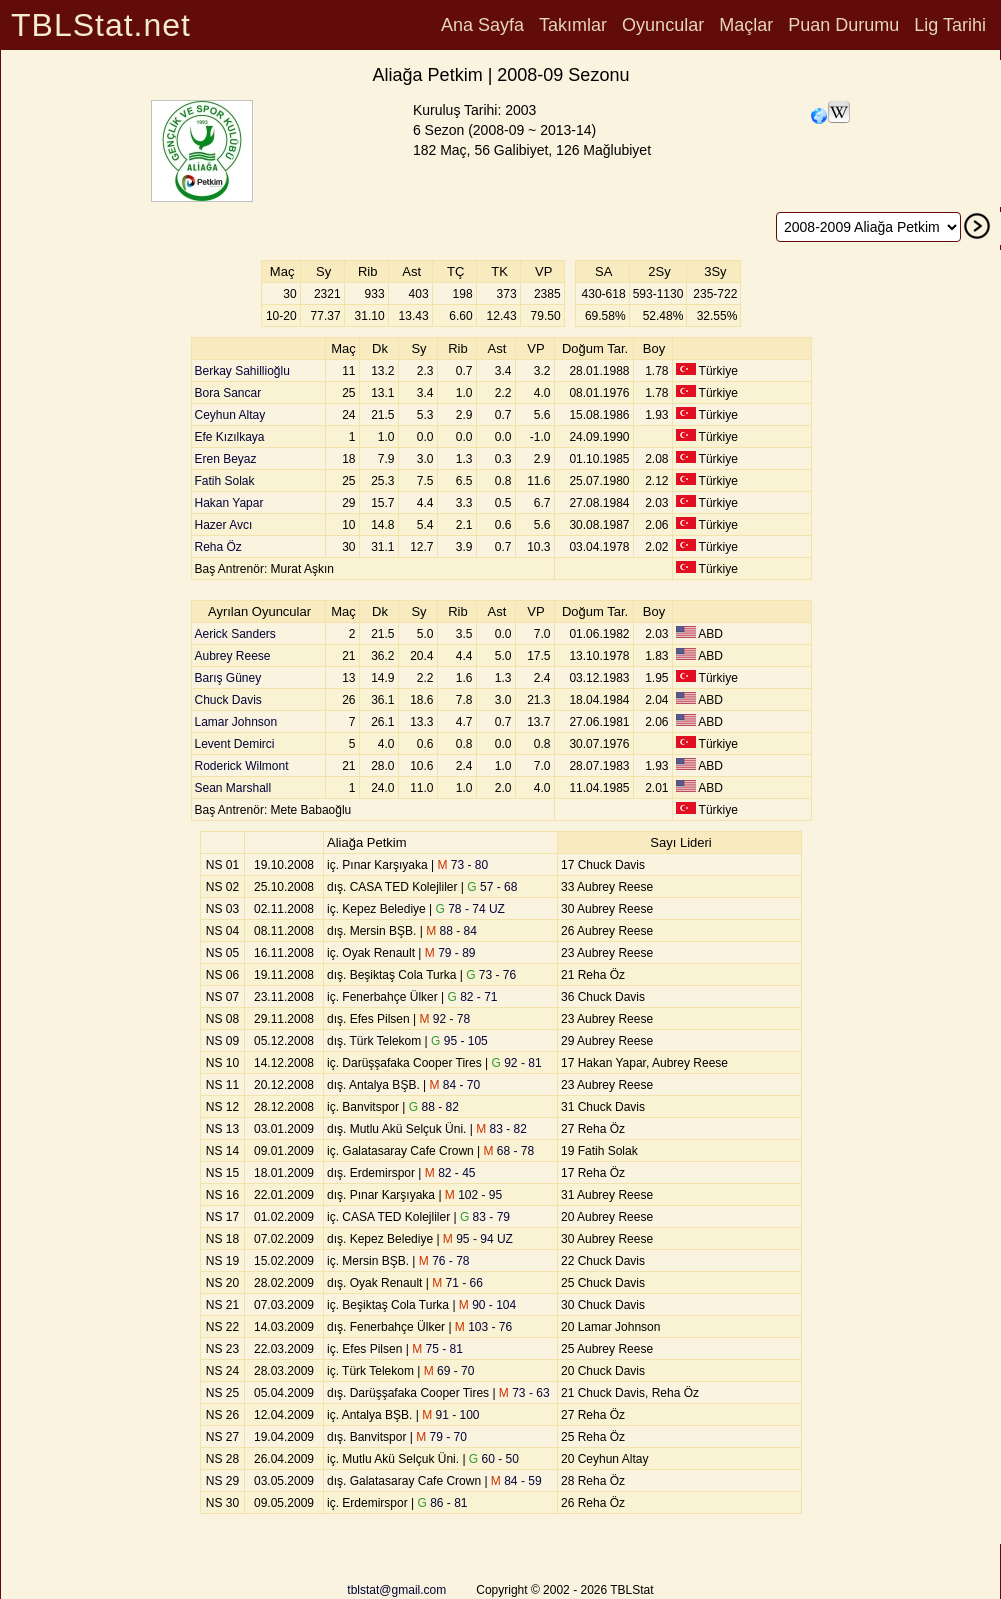  What do you see at coordinates (843, 25) in the screenshot?
I see `Puan Durumu` at bounding box center [843, 25].